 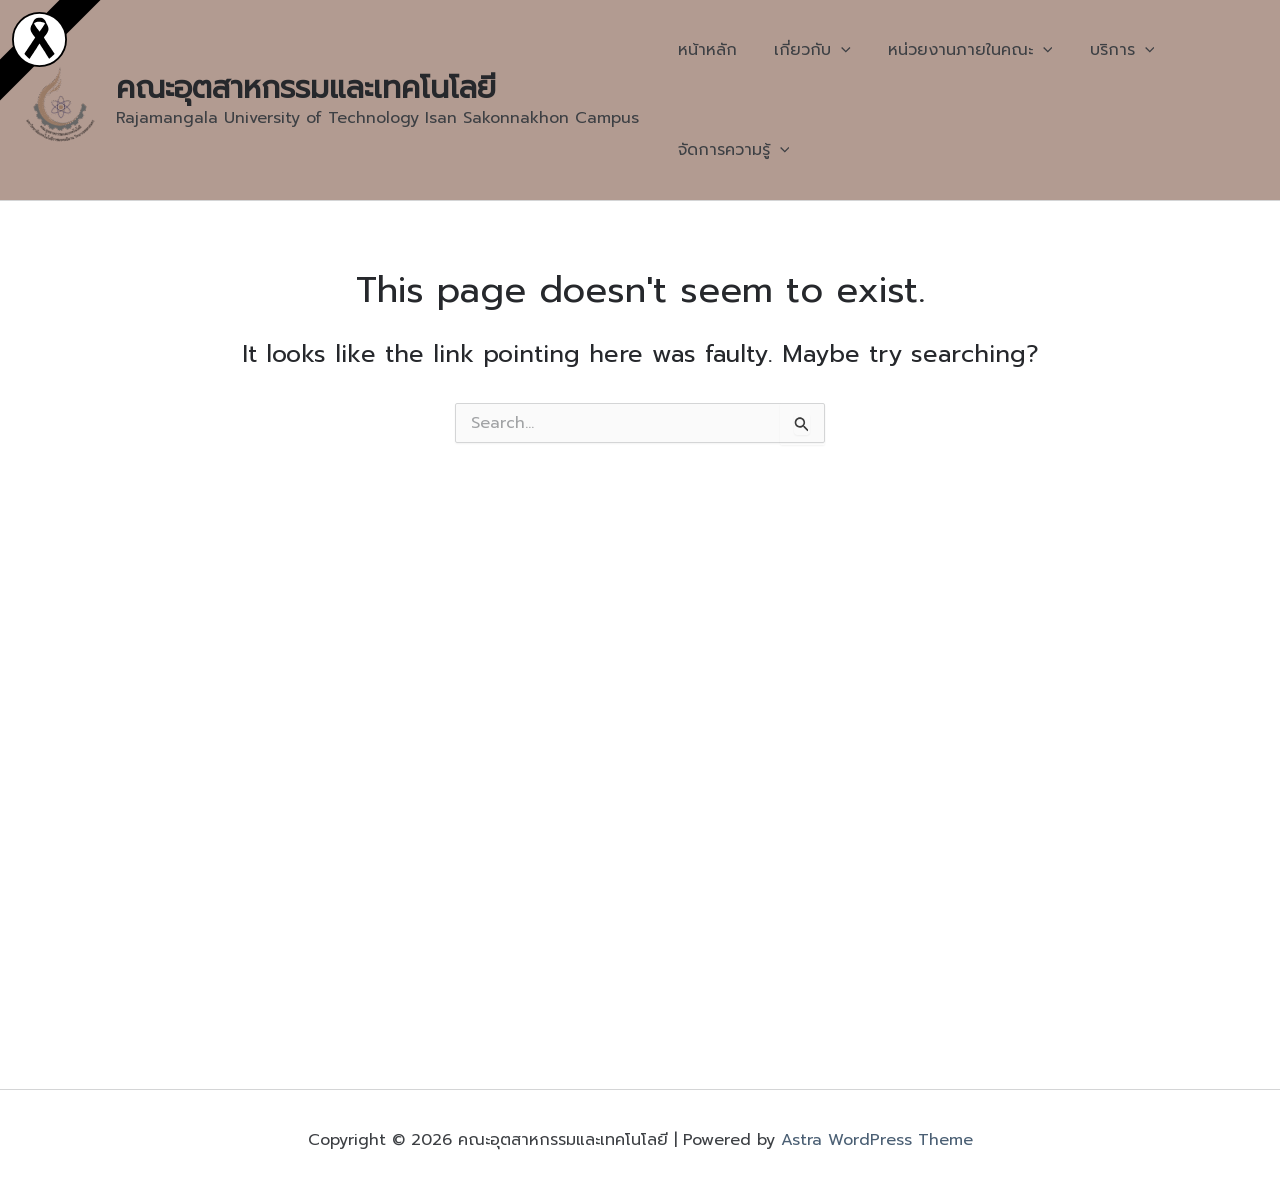 I want to click on หน่วยงานภายในคณะ, so click(x=957, y=50).